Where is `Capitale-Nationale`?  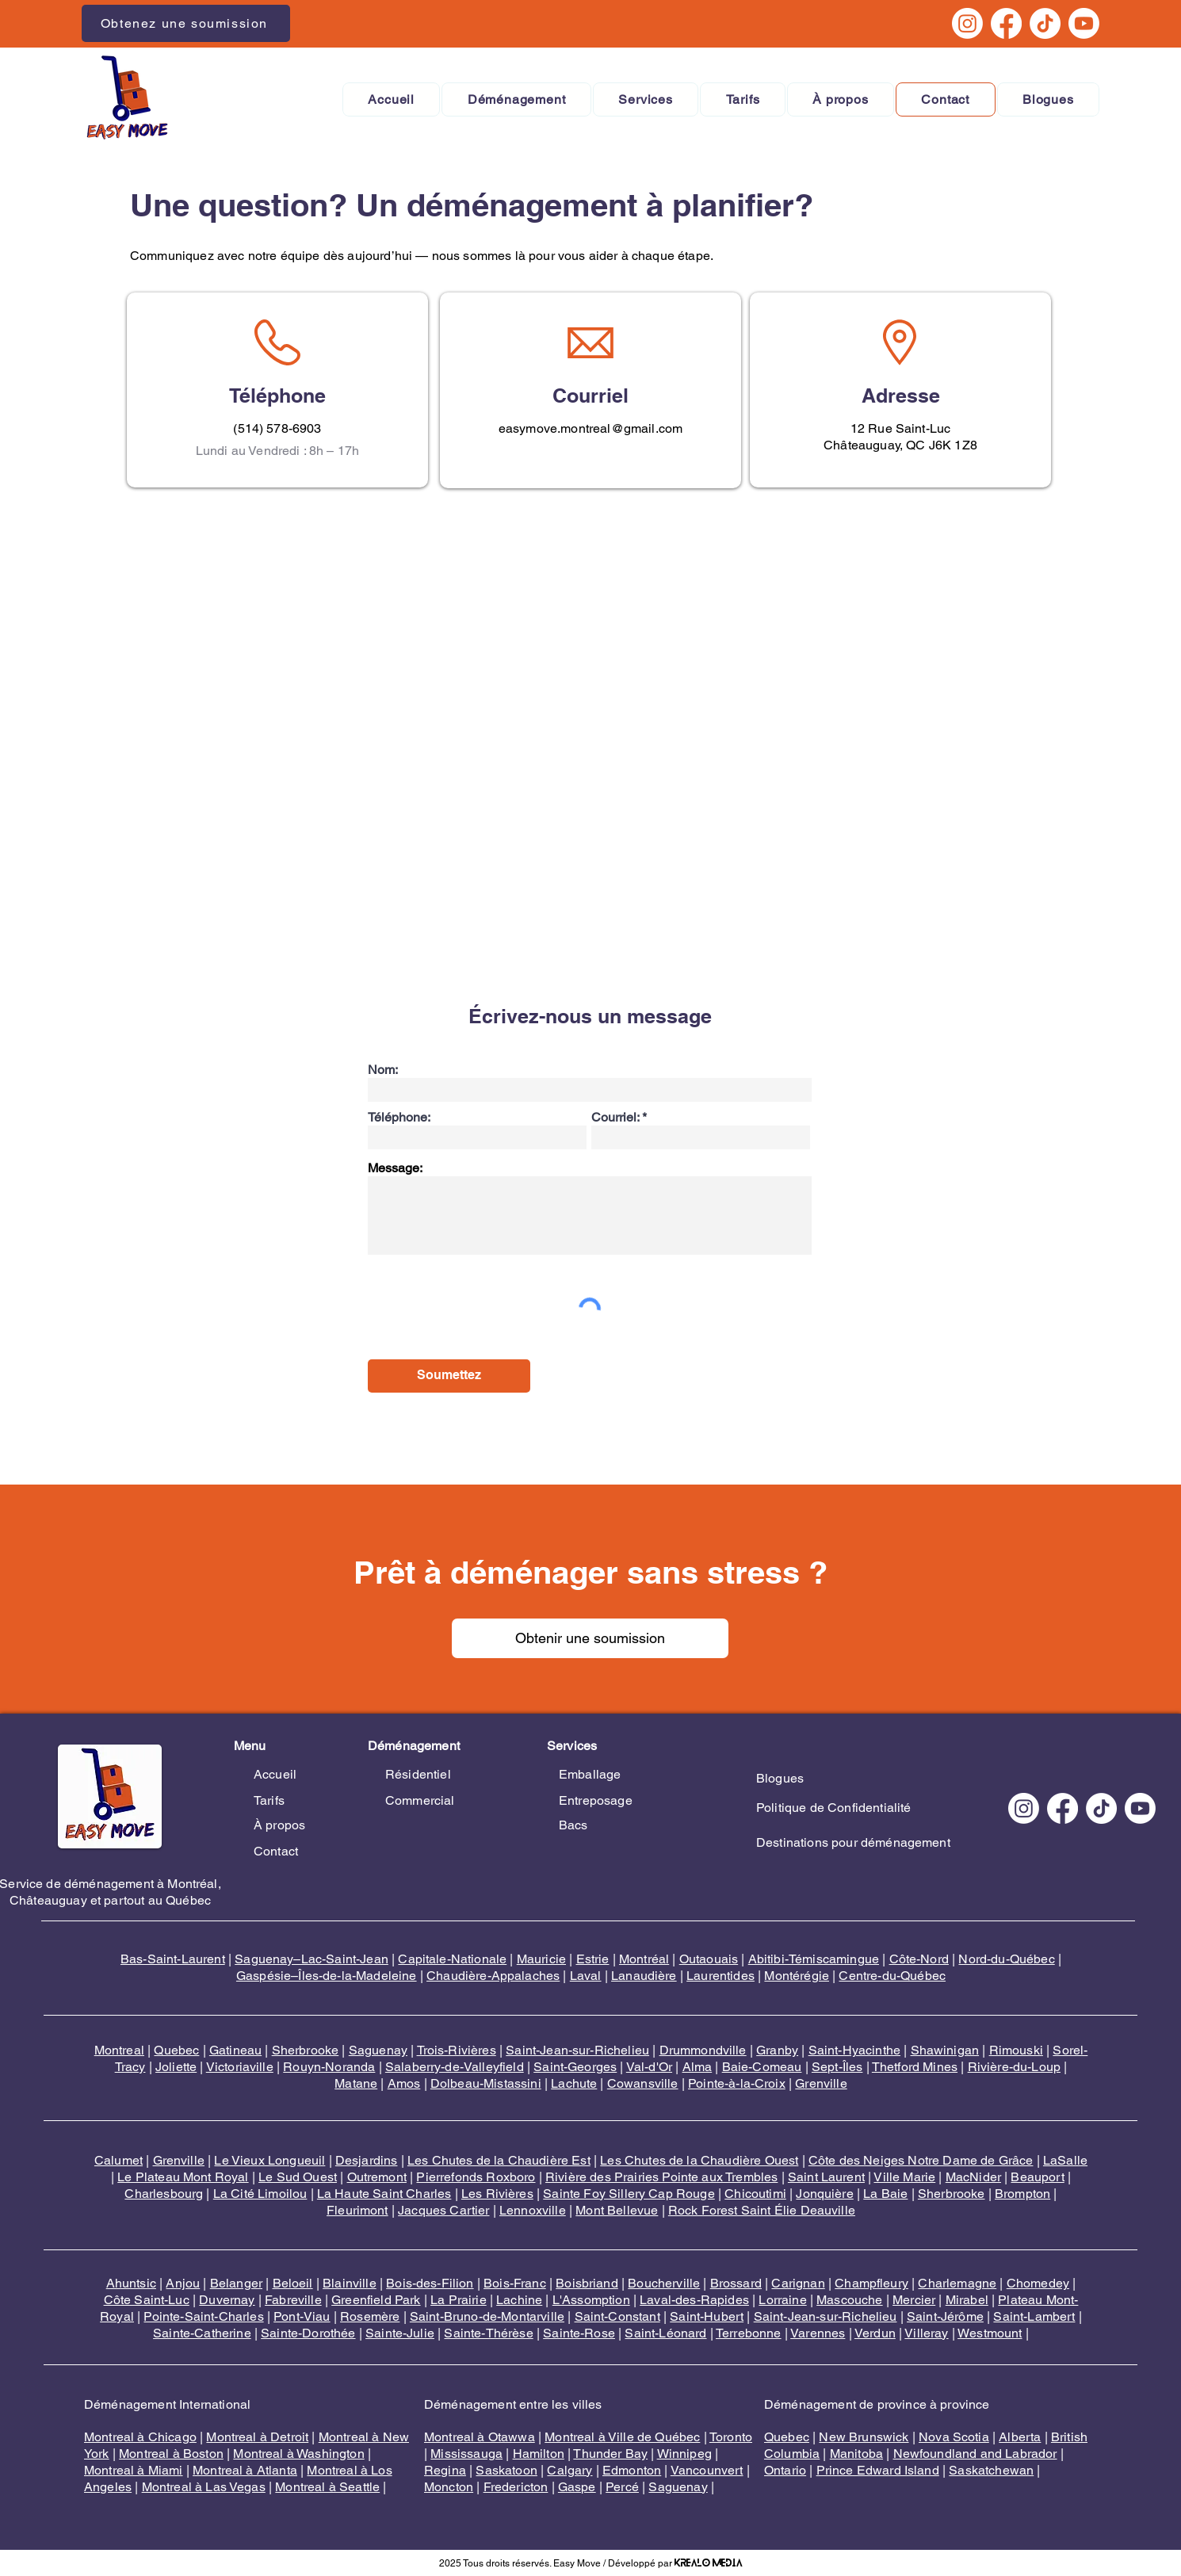
Capitale-Nationale is located at coordinates (452, 1958).